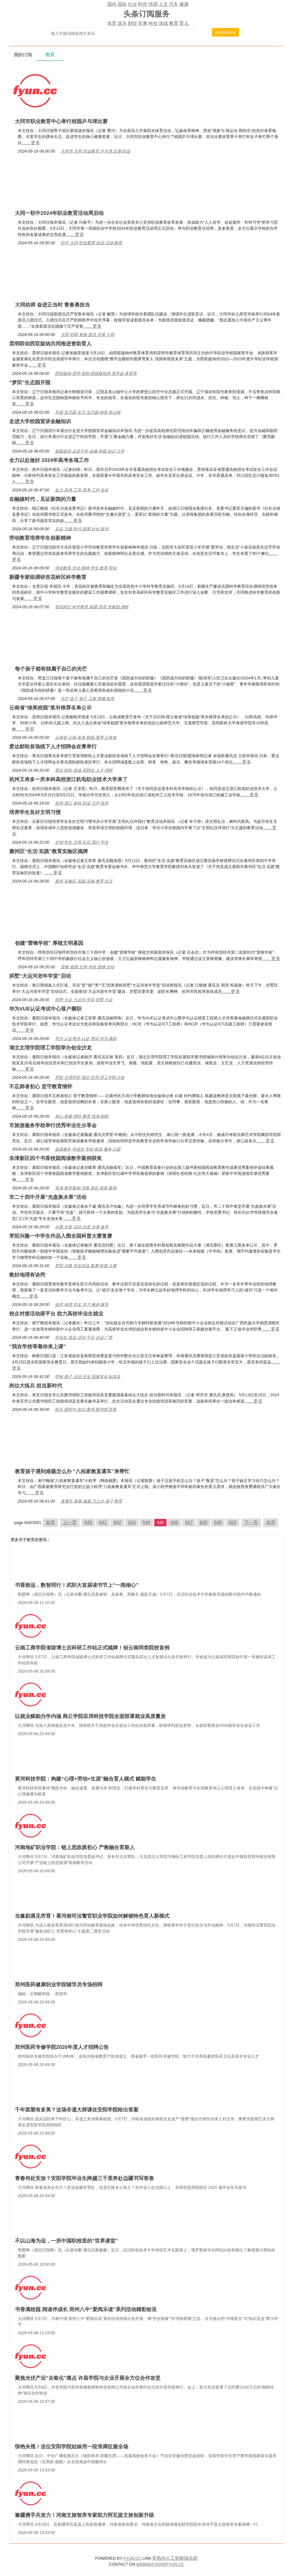 Image resolution: width=293 pixels, height=2576 pixels. I want to click on 国内, so click(111, 4).